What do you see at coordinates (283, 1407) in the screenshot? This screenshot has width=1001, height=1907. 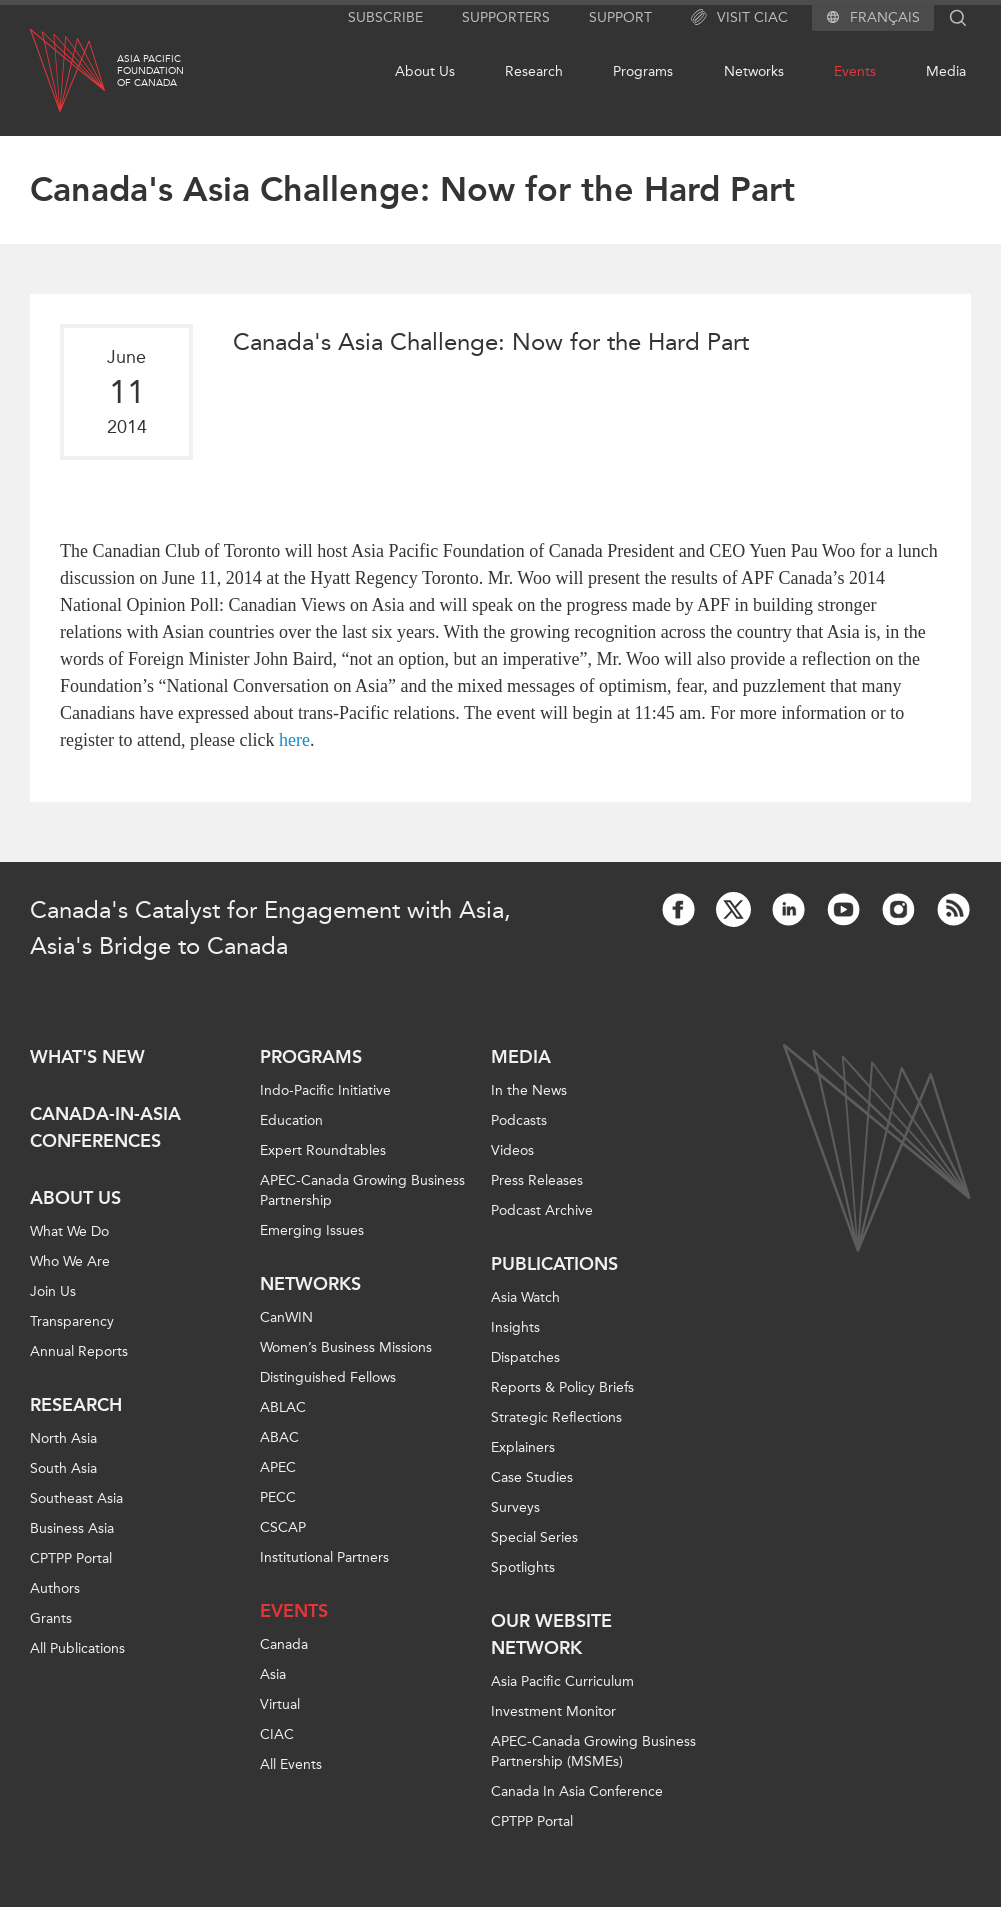 I see `ABLAC` at bounding box center [283, 1407].